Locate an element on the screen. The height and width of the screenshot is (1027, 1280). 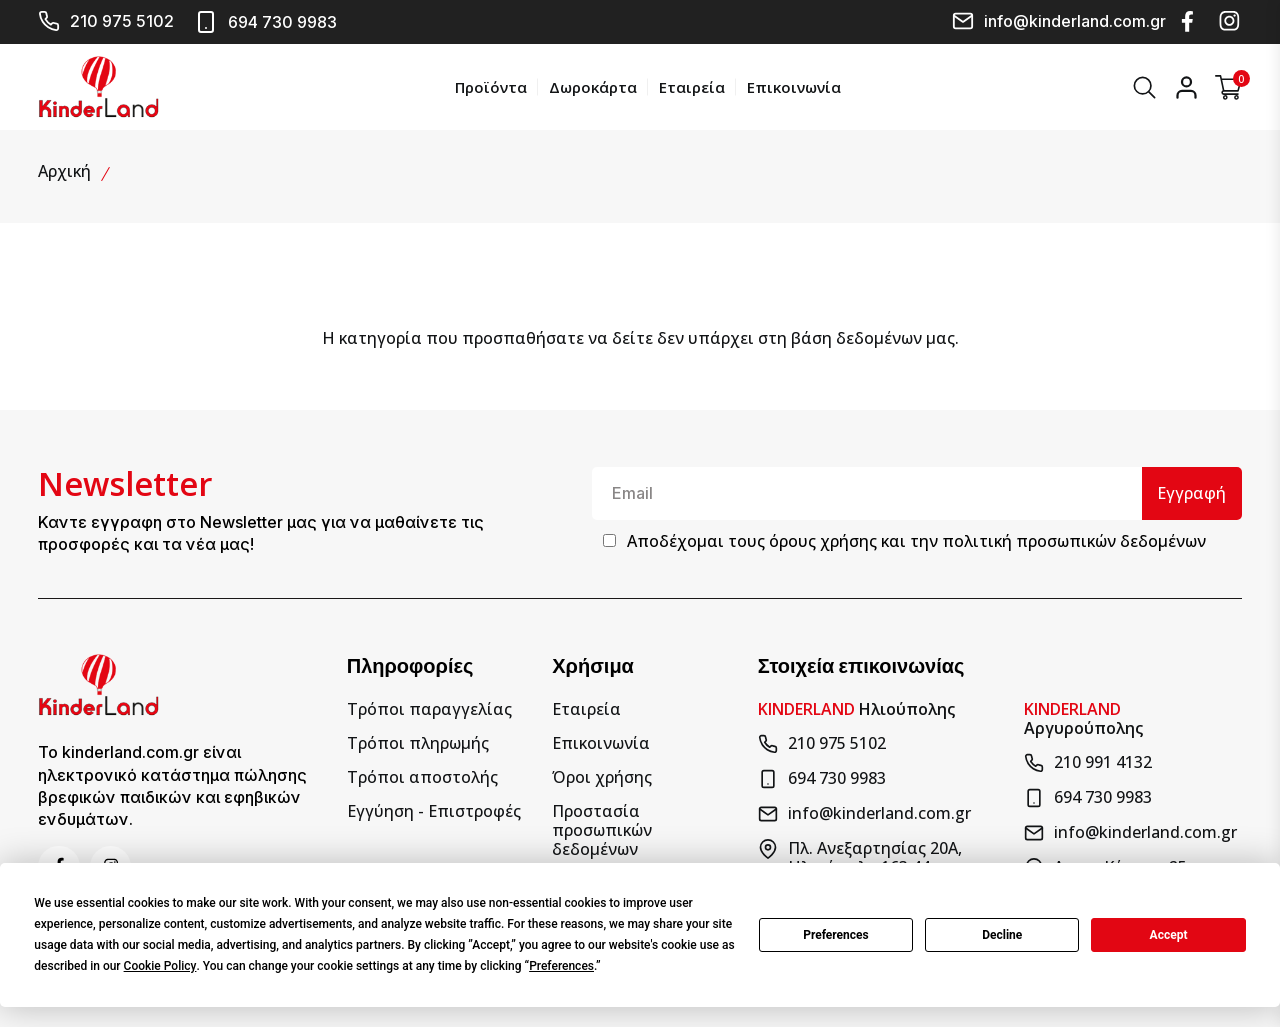
Cookie Policy [button] is located at coordinates (160, 966).